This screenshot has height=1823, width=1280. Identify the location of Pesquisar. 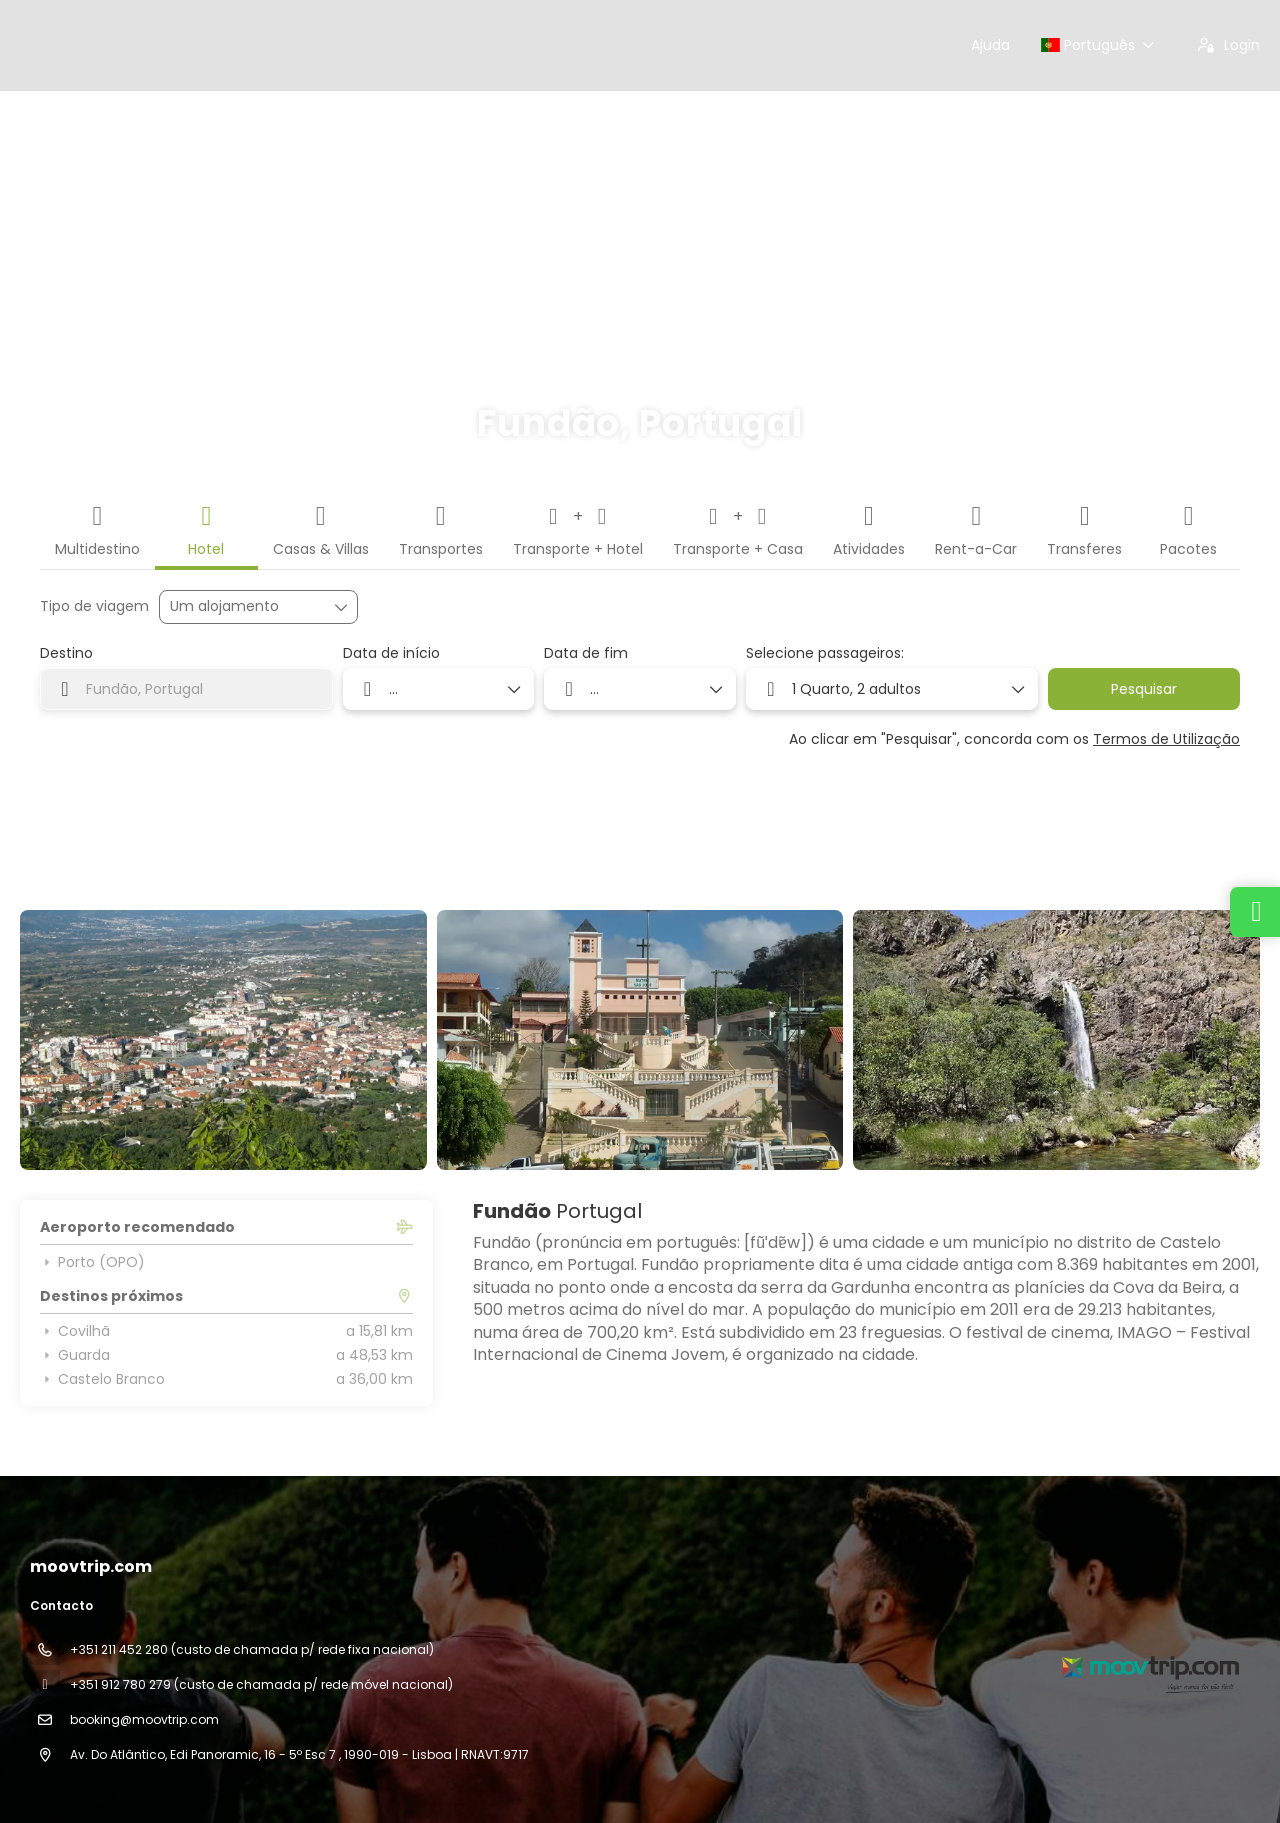
(1144, 689).